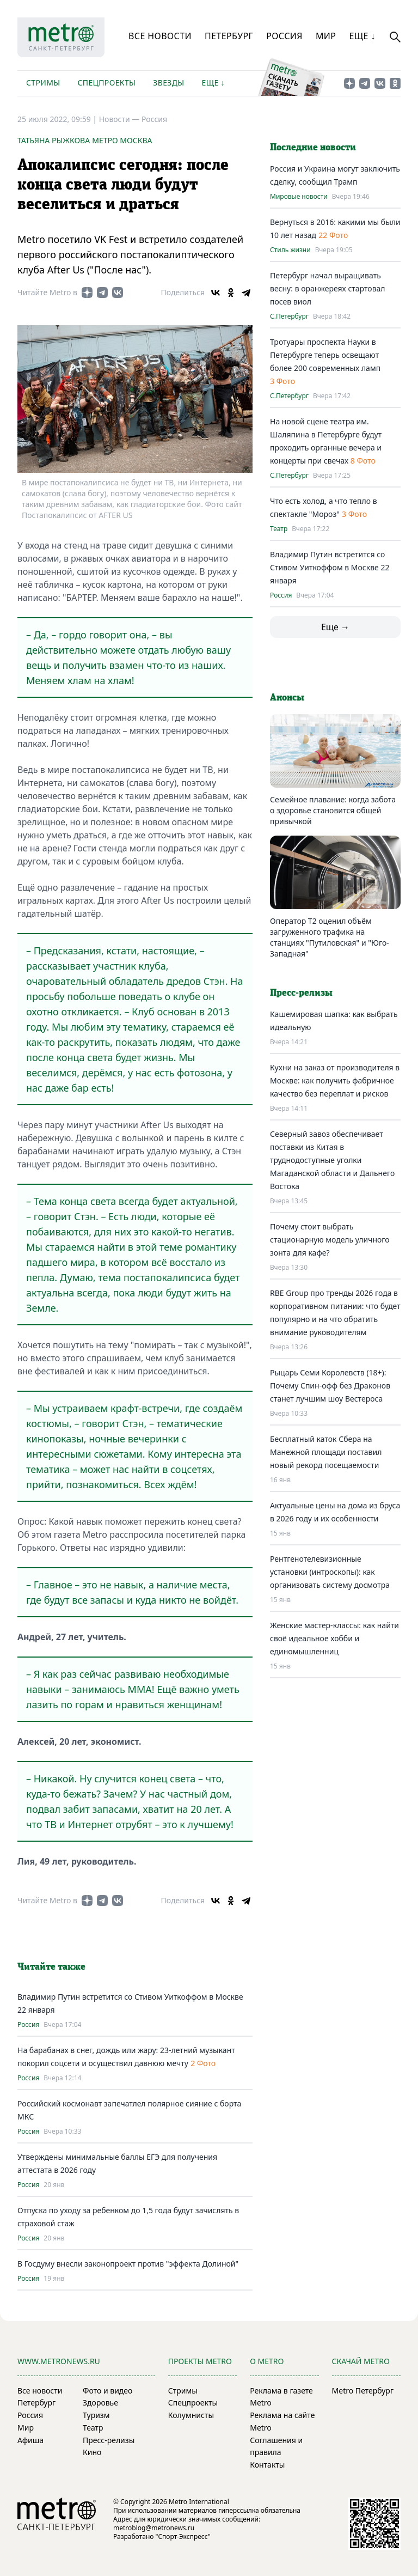  What do you see at coordinates (327, 288) in the screenshot?
I see `Петербург начал выращивать весну: в оранжереях стартовал посев виол` at bounding box center [327, 288].